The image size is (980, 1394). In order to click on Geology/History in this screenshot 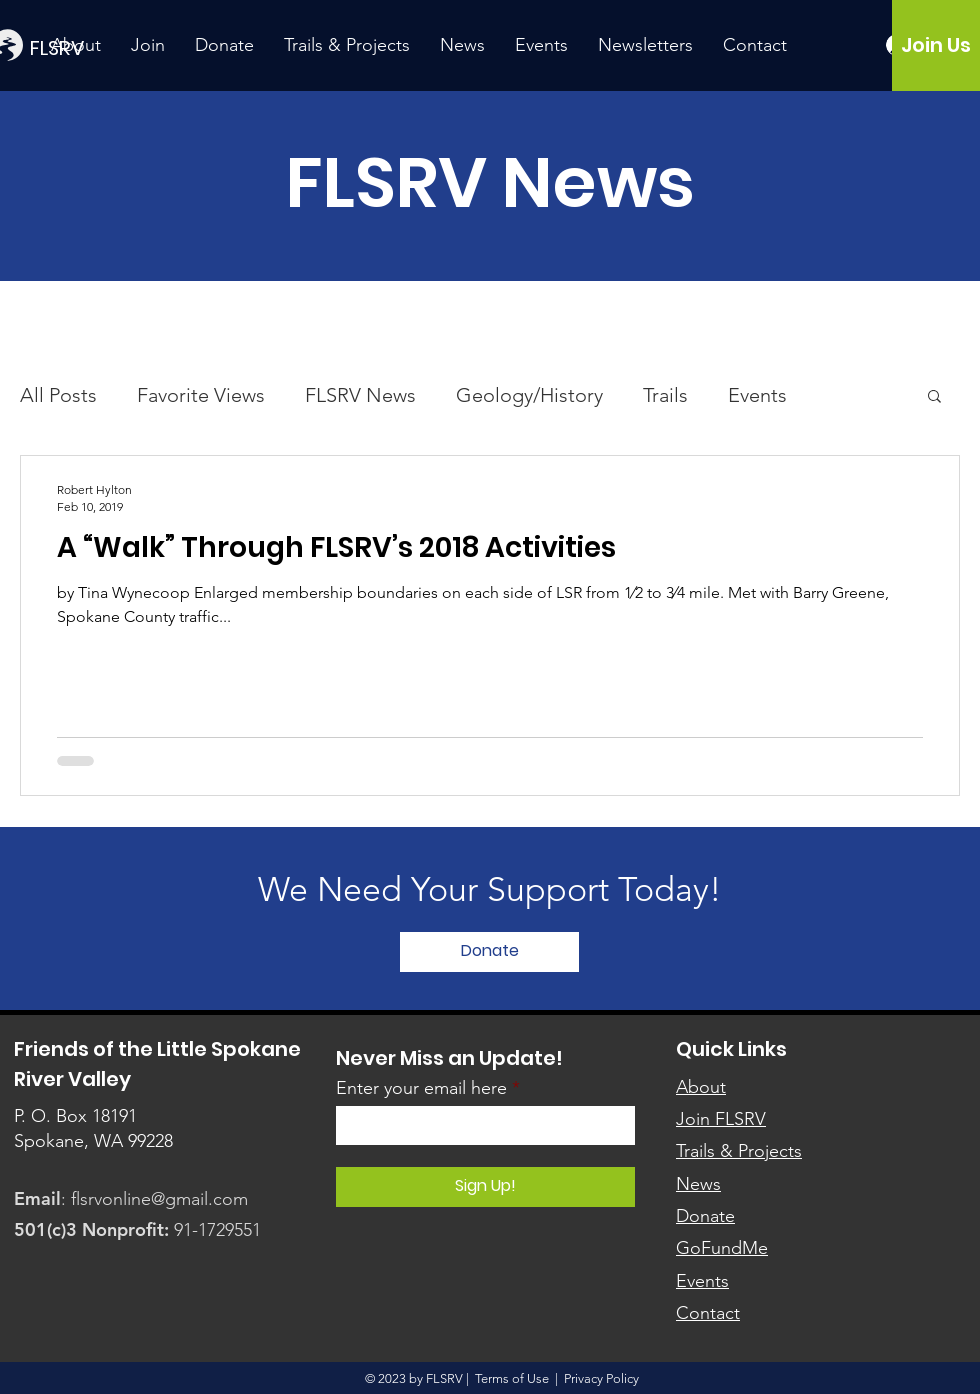, I will do `click(529, 395)`.